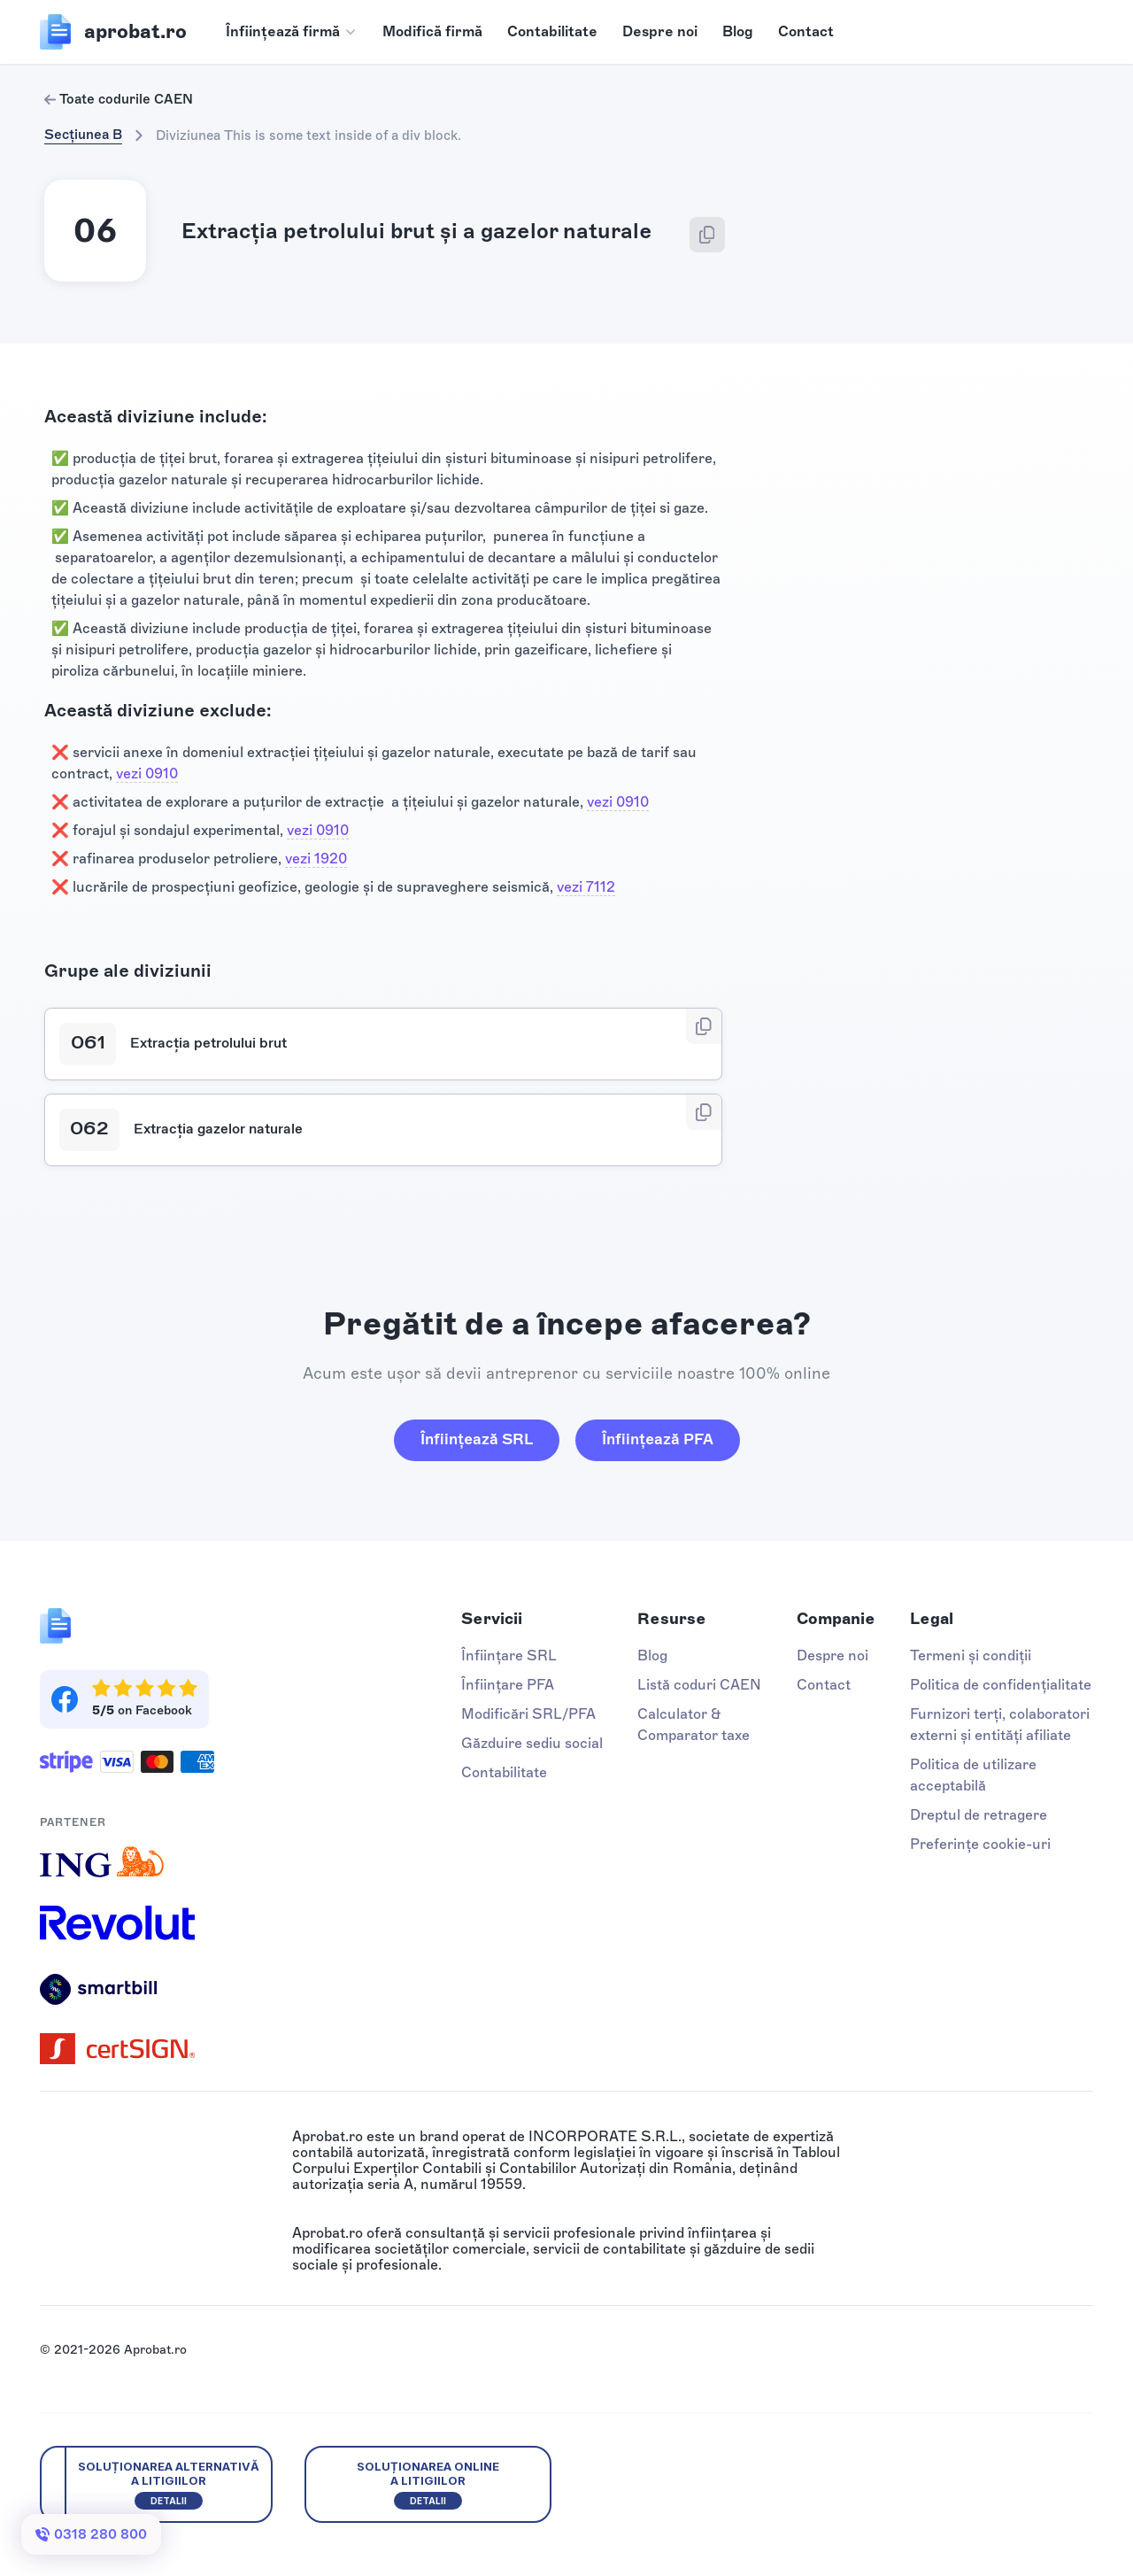 The width and height of the screenshot is (1133, 2576). I want to click on Preferințe cookie-uri, so click(980, 1844).